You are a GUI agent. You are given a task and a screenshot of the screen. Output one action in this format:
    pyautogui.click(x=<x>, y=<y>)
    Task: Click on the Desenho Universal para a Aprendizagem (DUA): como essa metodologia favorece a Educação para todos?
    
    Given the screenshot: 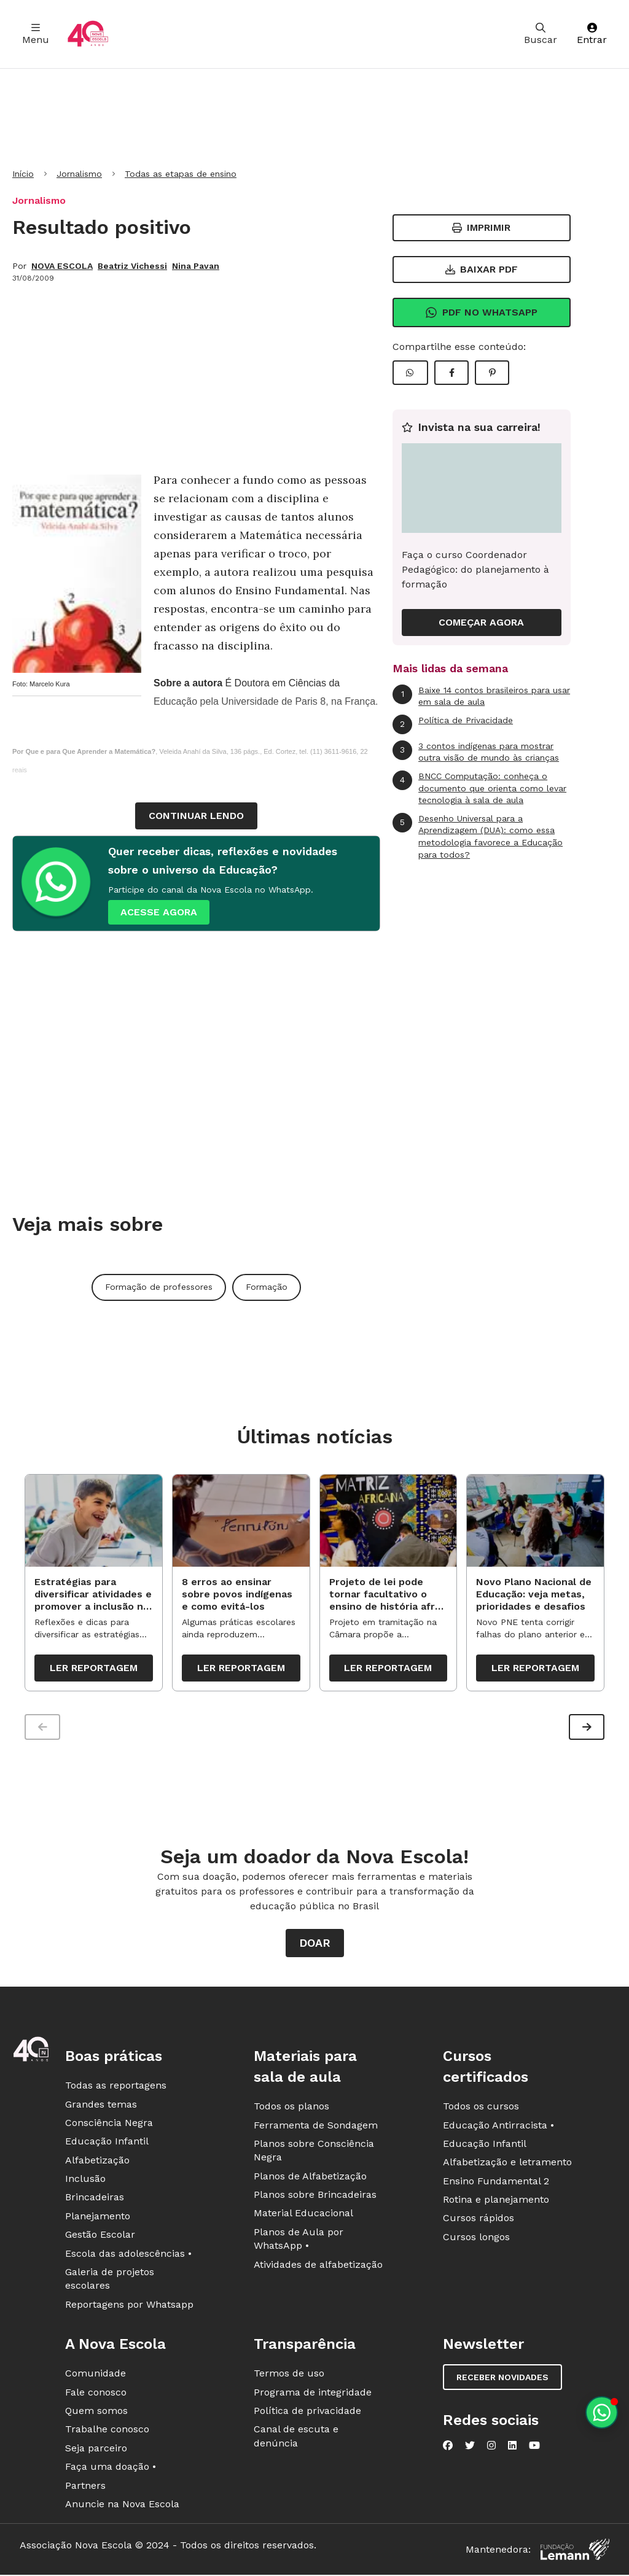 What is the action you would take?
    pyautogui.click(x=478, y=836)
    